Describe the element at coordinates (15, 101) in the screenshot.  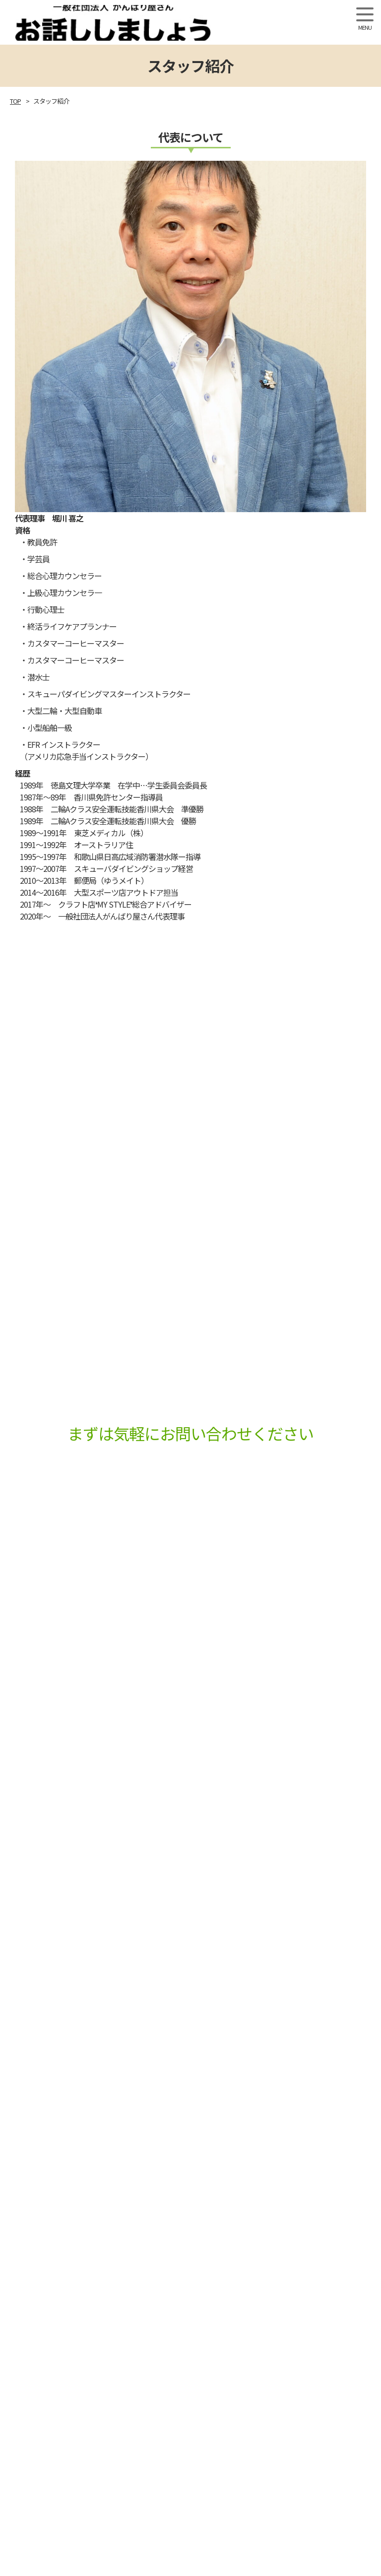
I see `TOP` at that location.